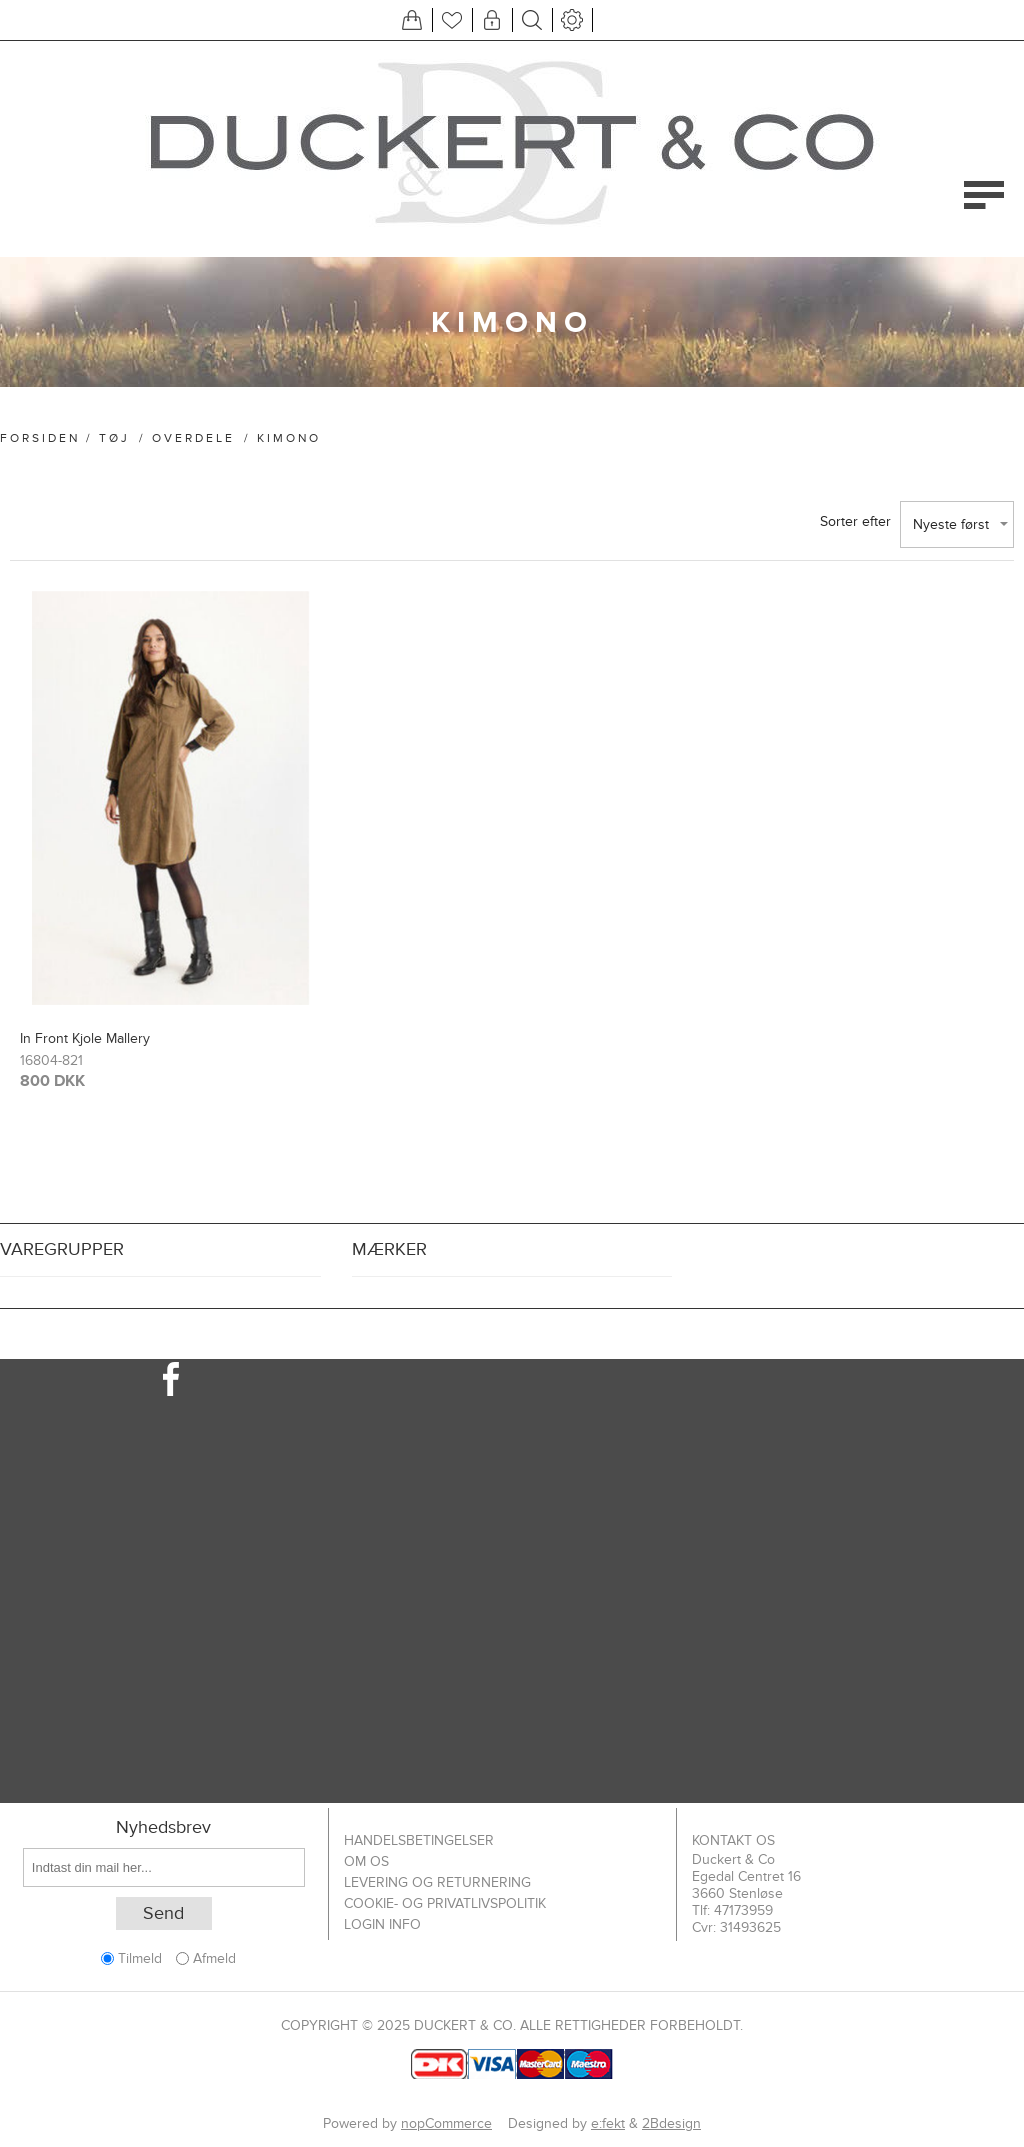 The width and height of the screenshot is (1024, 2147). What do you see at coordinates (85, 1038) in the screenshot?
I see `In Front Kjole Mallery` at bounding box center [85, 1038].